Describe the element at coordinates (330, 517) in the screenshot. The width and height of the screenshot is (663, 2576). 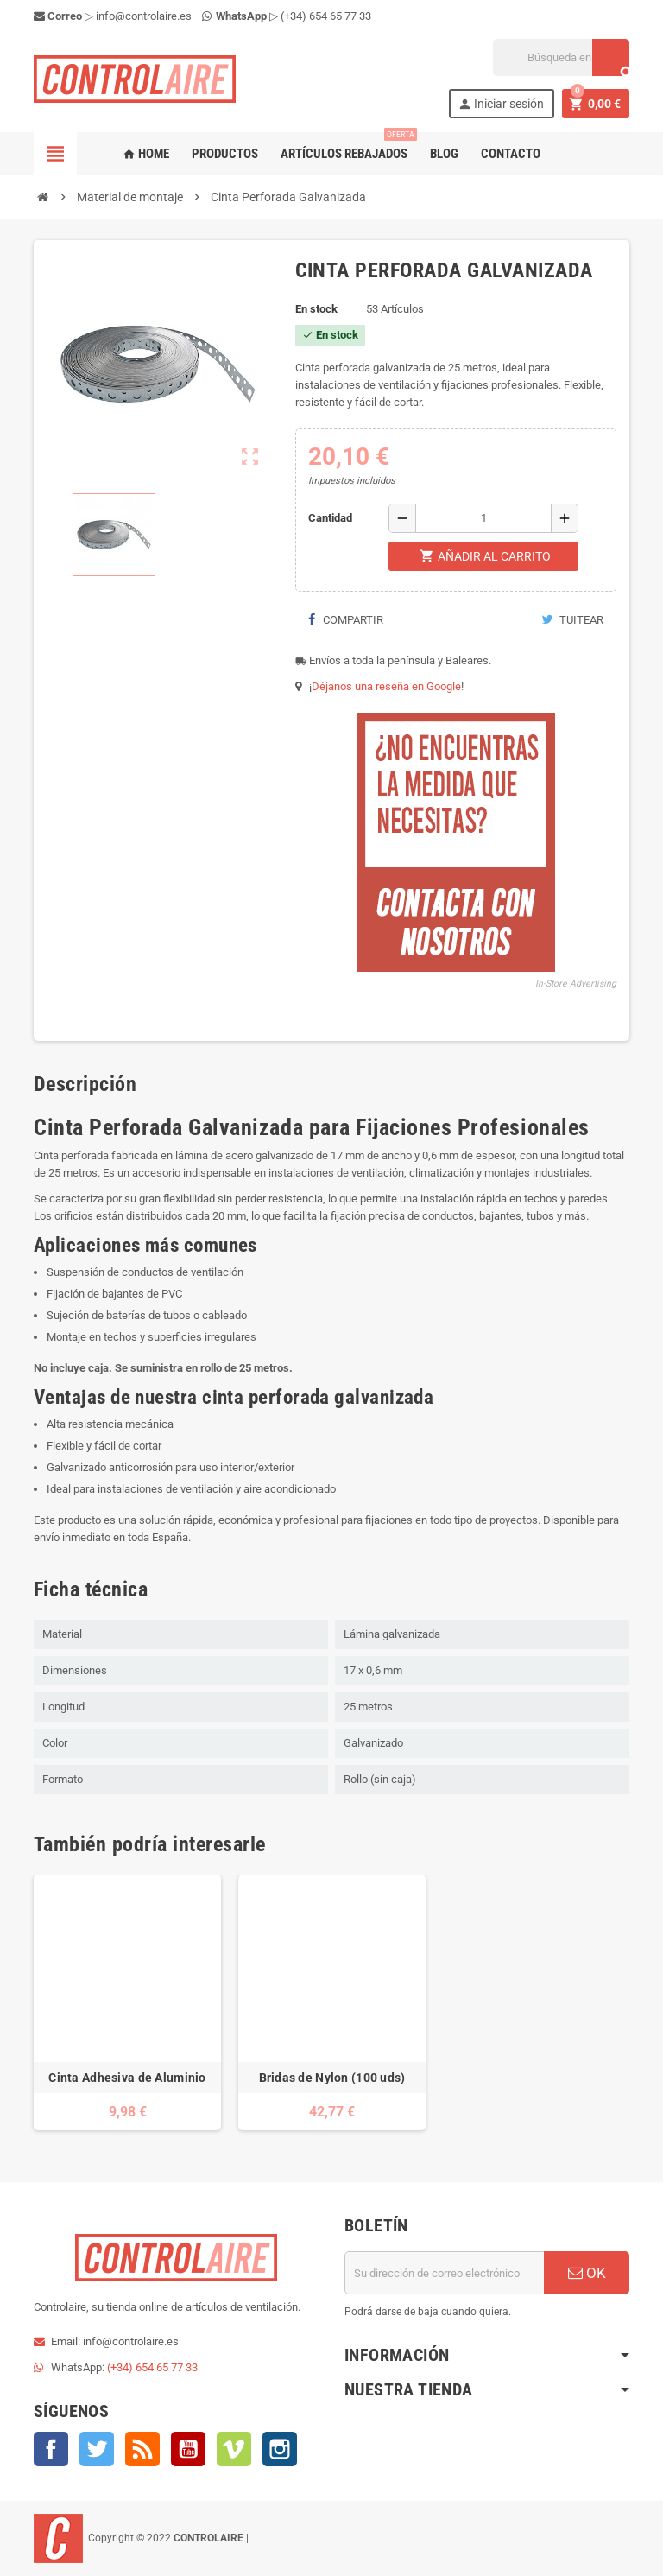
I see `Cantidad` at that location.